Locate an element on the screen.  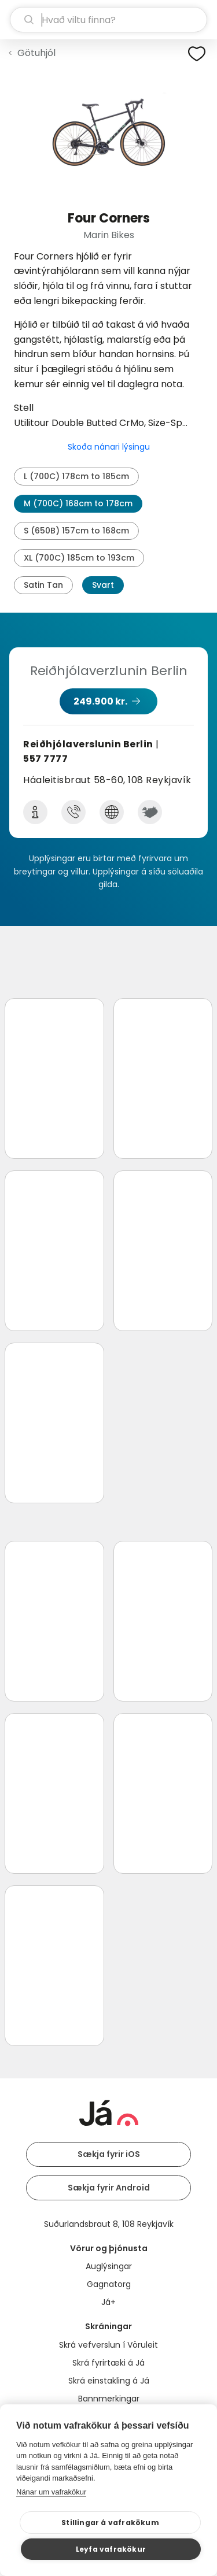
Nánar um vafrakökur is located at coordinates (51, 2492).